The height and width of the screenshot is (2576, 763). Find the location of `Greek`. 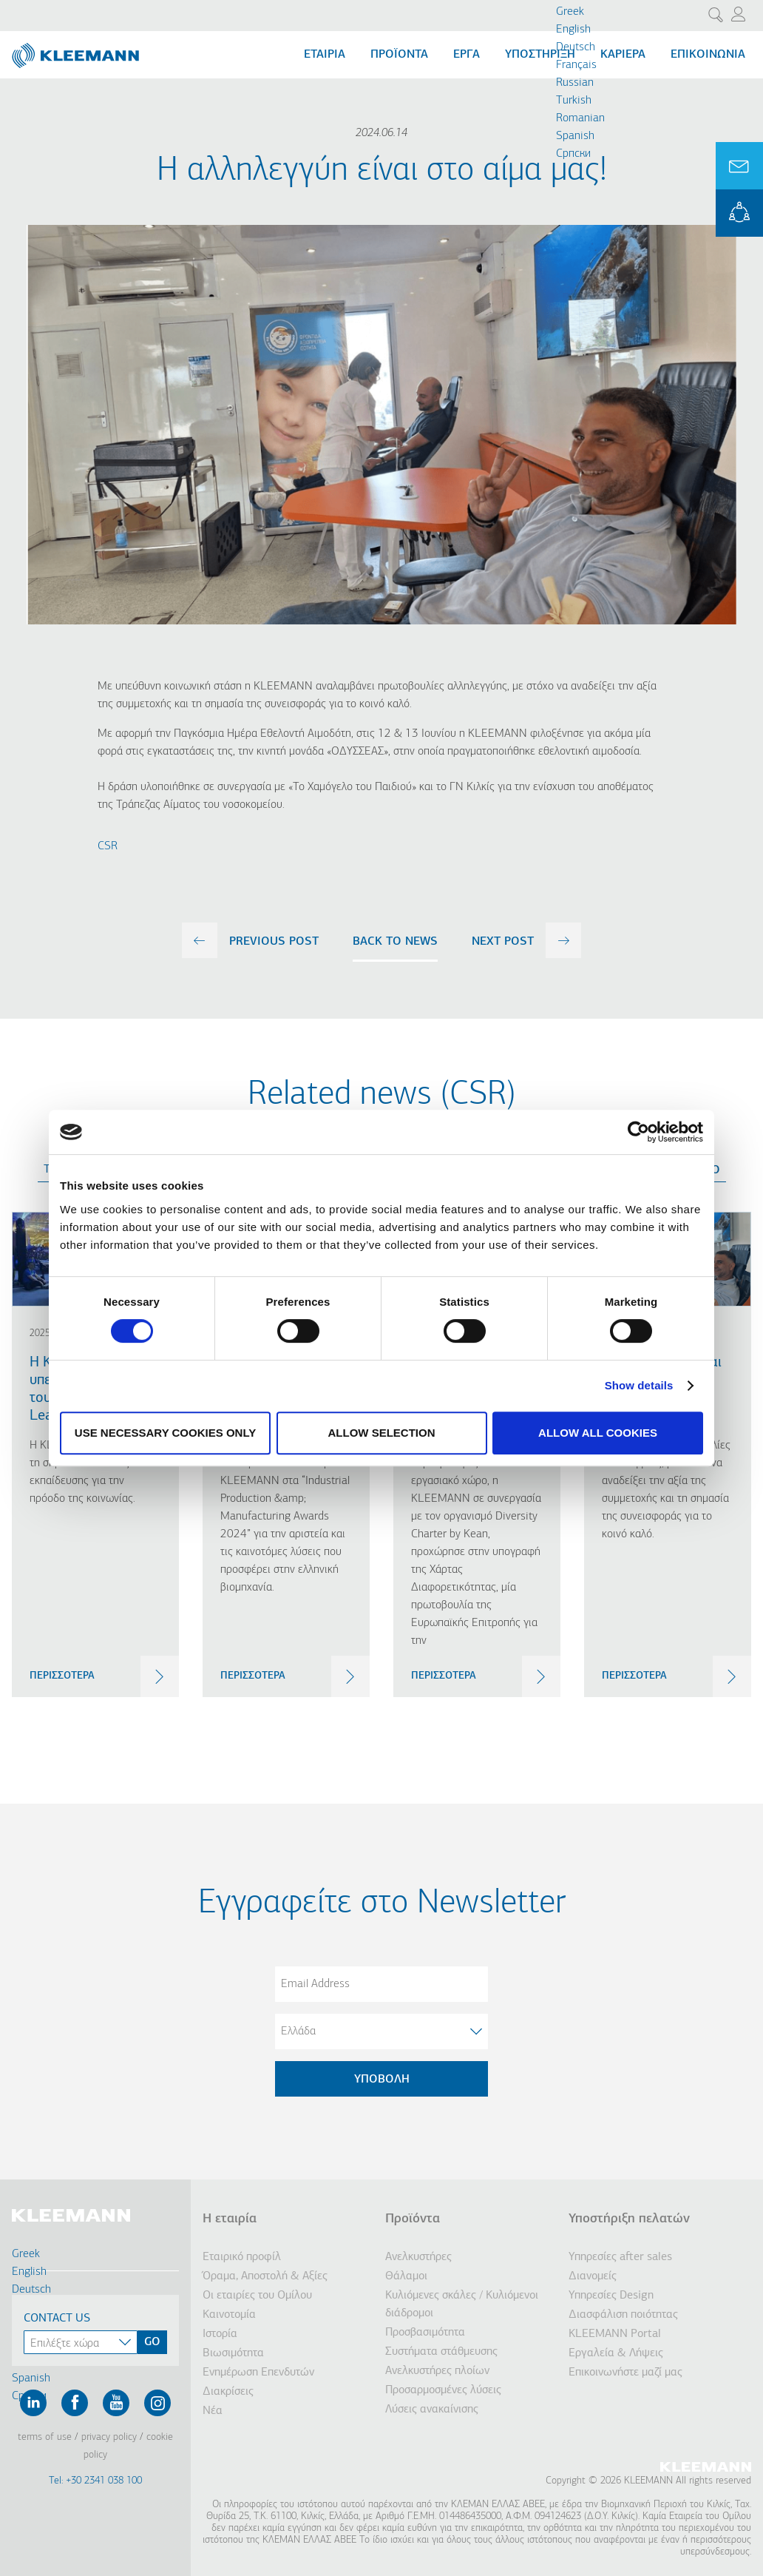

Greek is located at coordinates (570, 12).